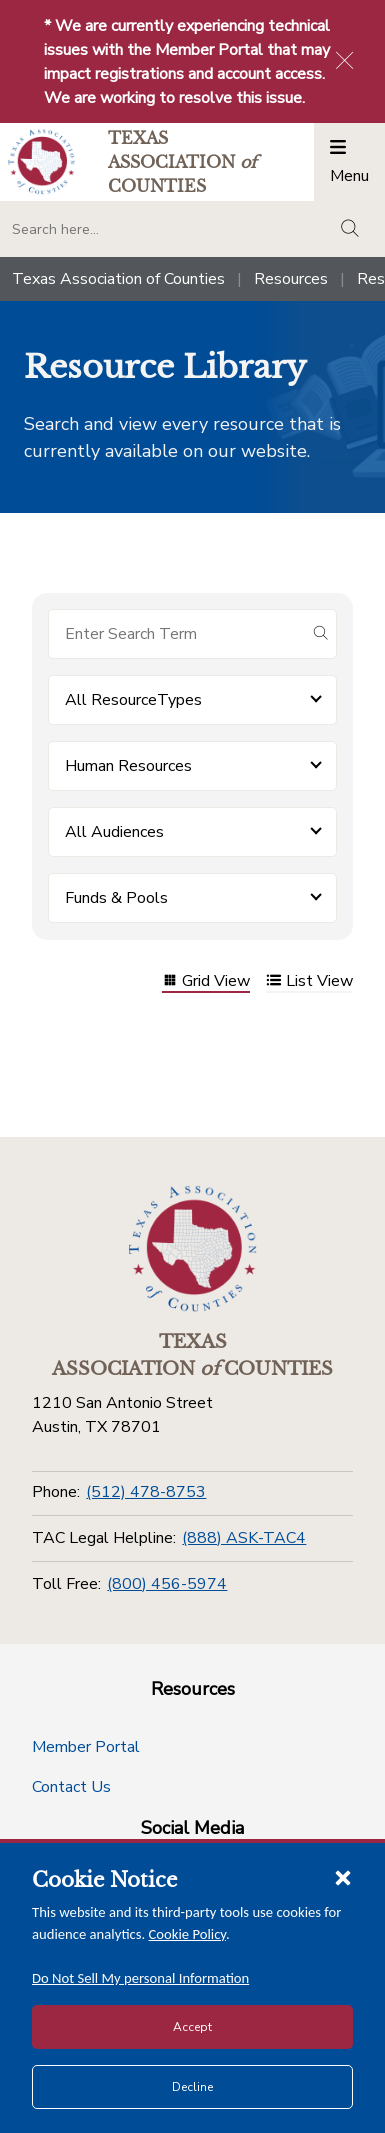  Describe the element at coordinates (192, 2027) in the screenshot. I see `Accept` at that location.